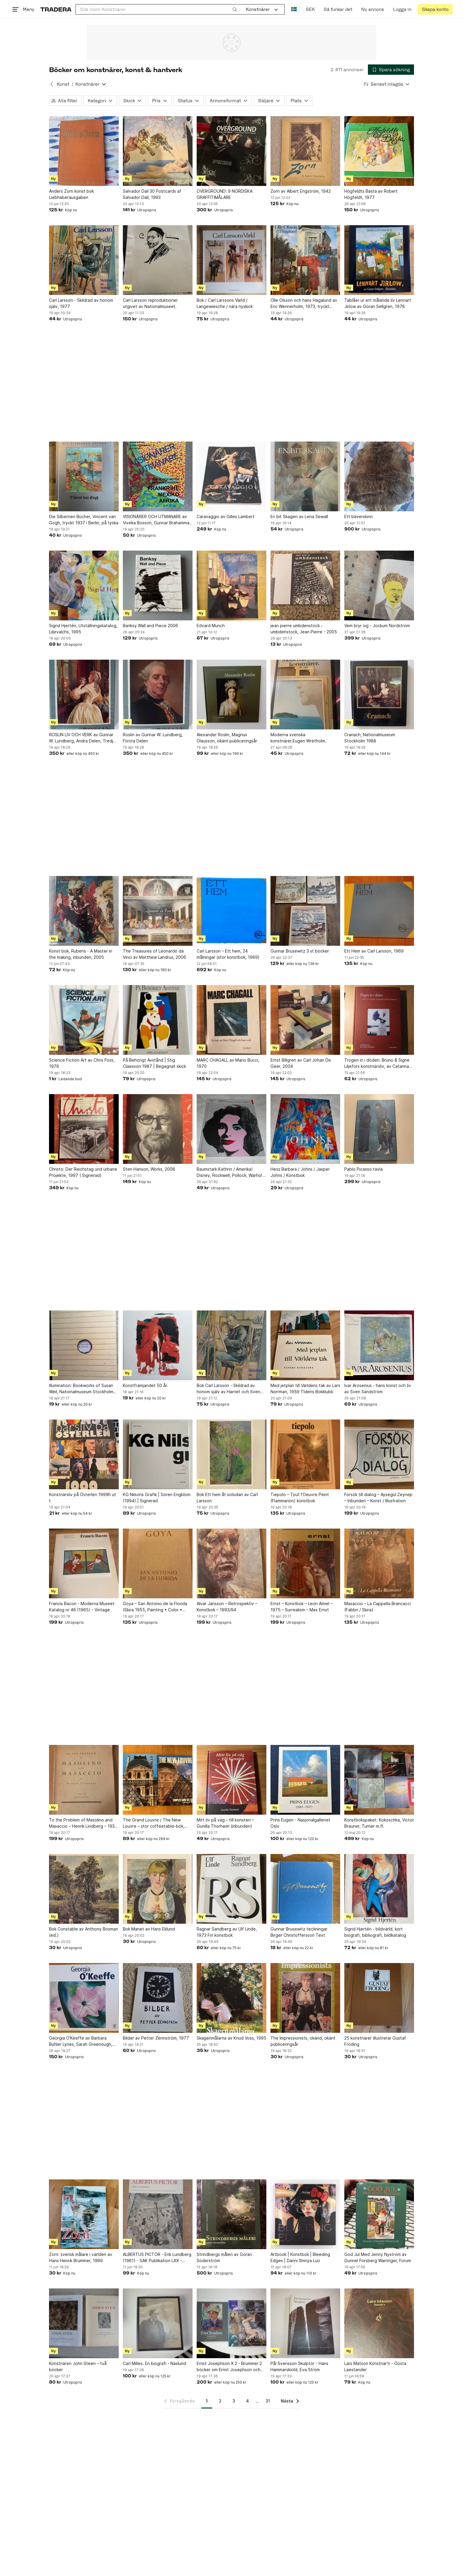  Describe the element at coordinates (84, 585) in the screenshot. I see `[Sigrid Hjertén, Utställningskatalog, Liljevalchs, 1995]` at that location.